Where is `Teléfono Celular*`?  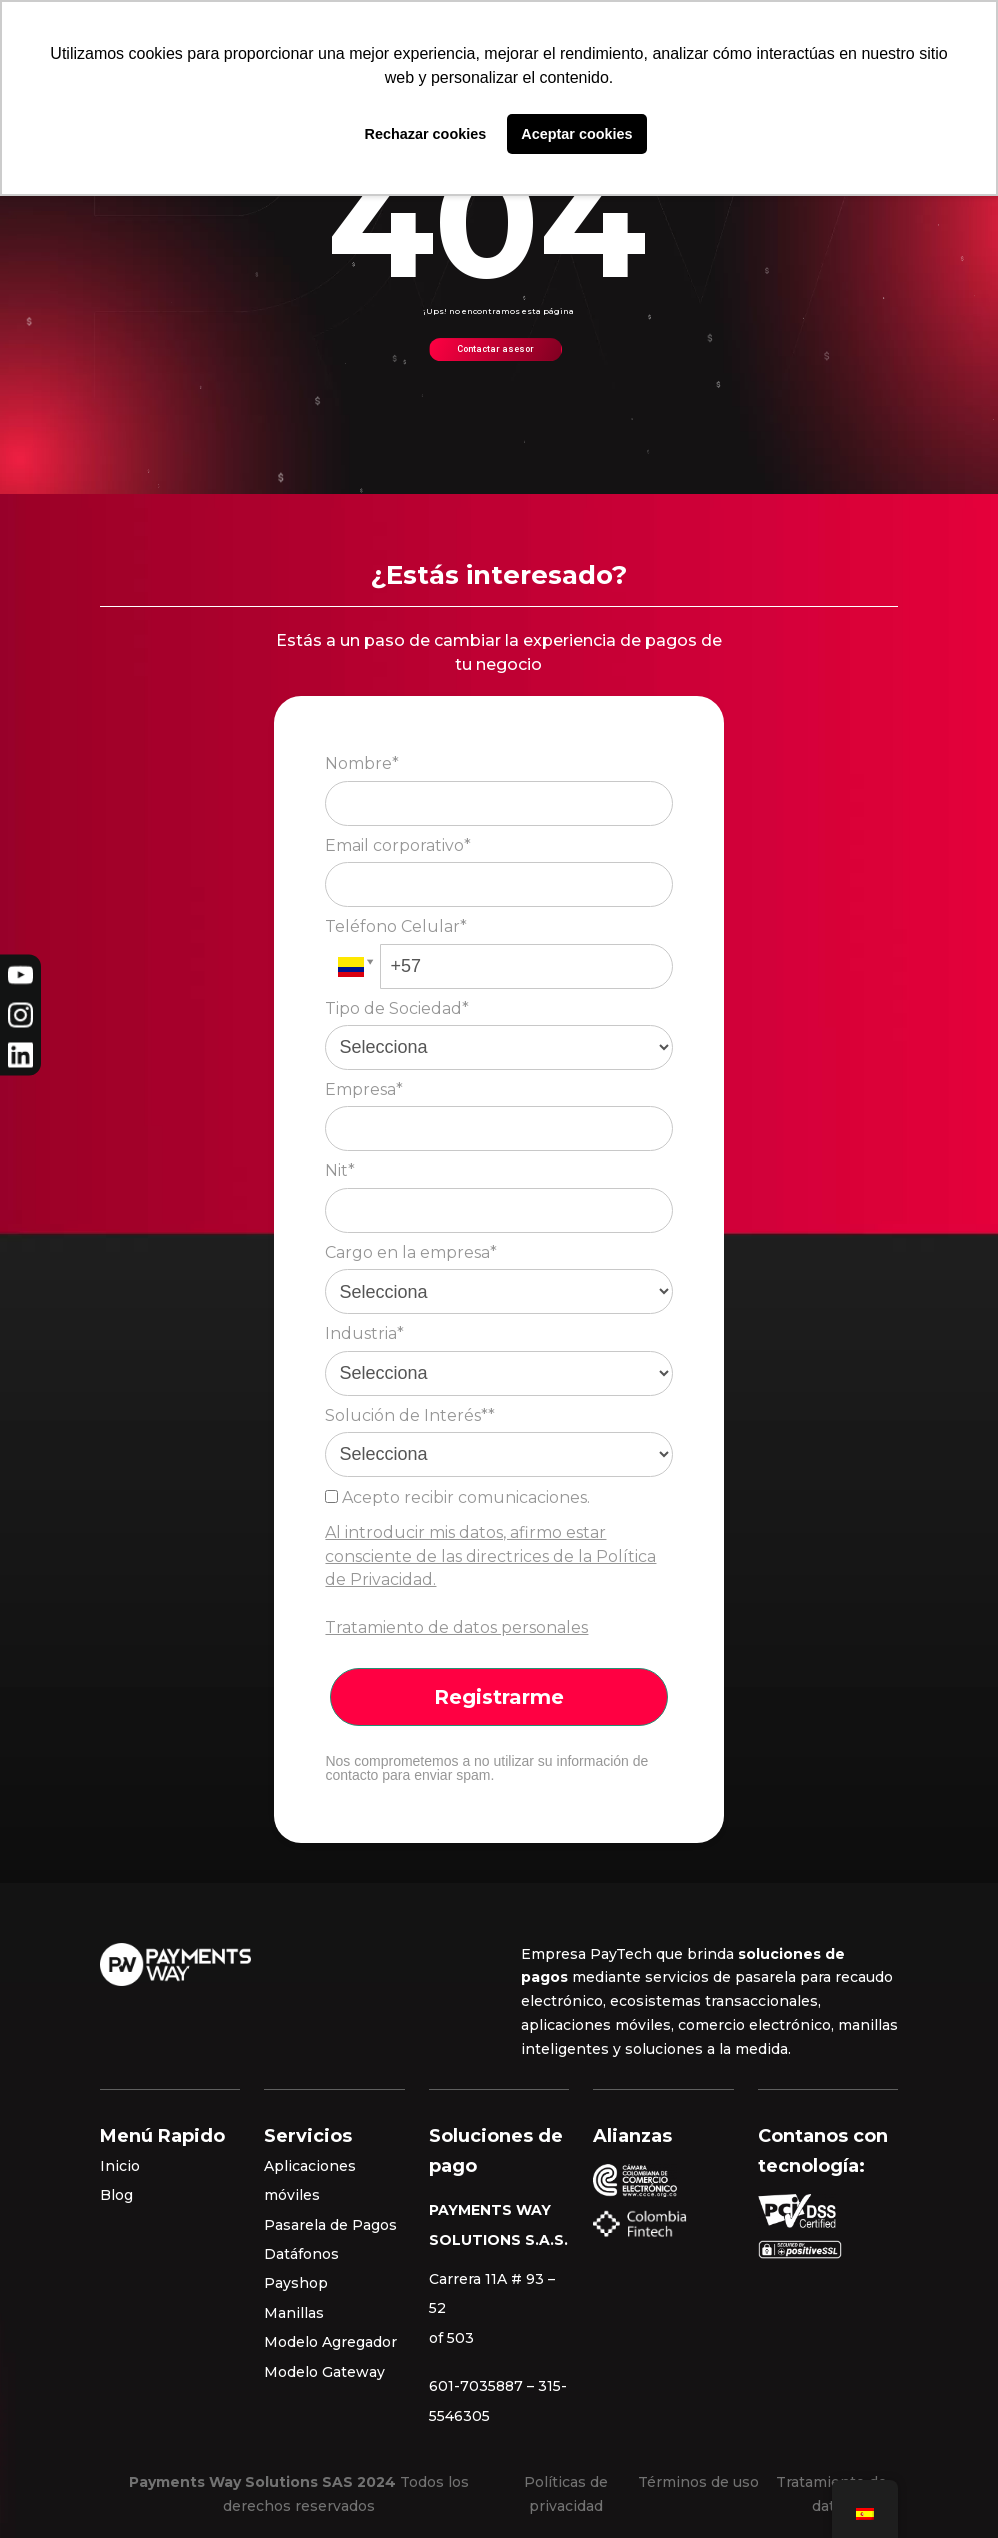
Teléfono Celular* is located at coordinates (396, 926).